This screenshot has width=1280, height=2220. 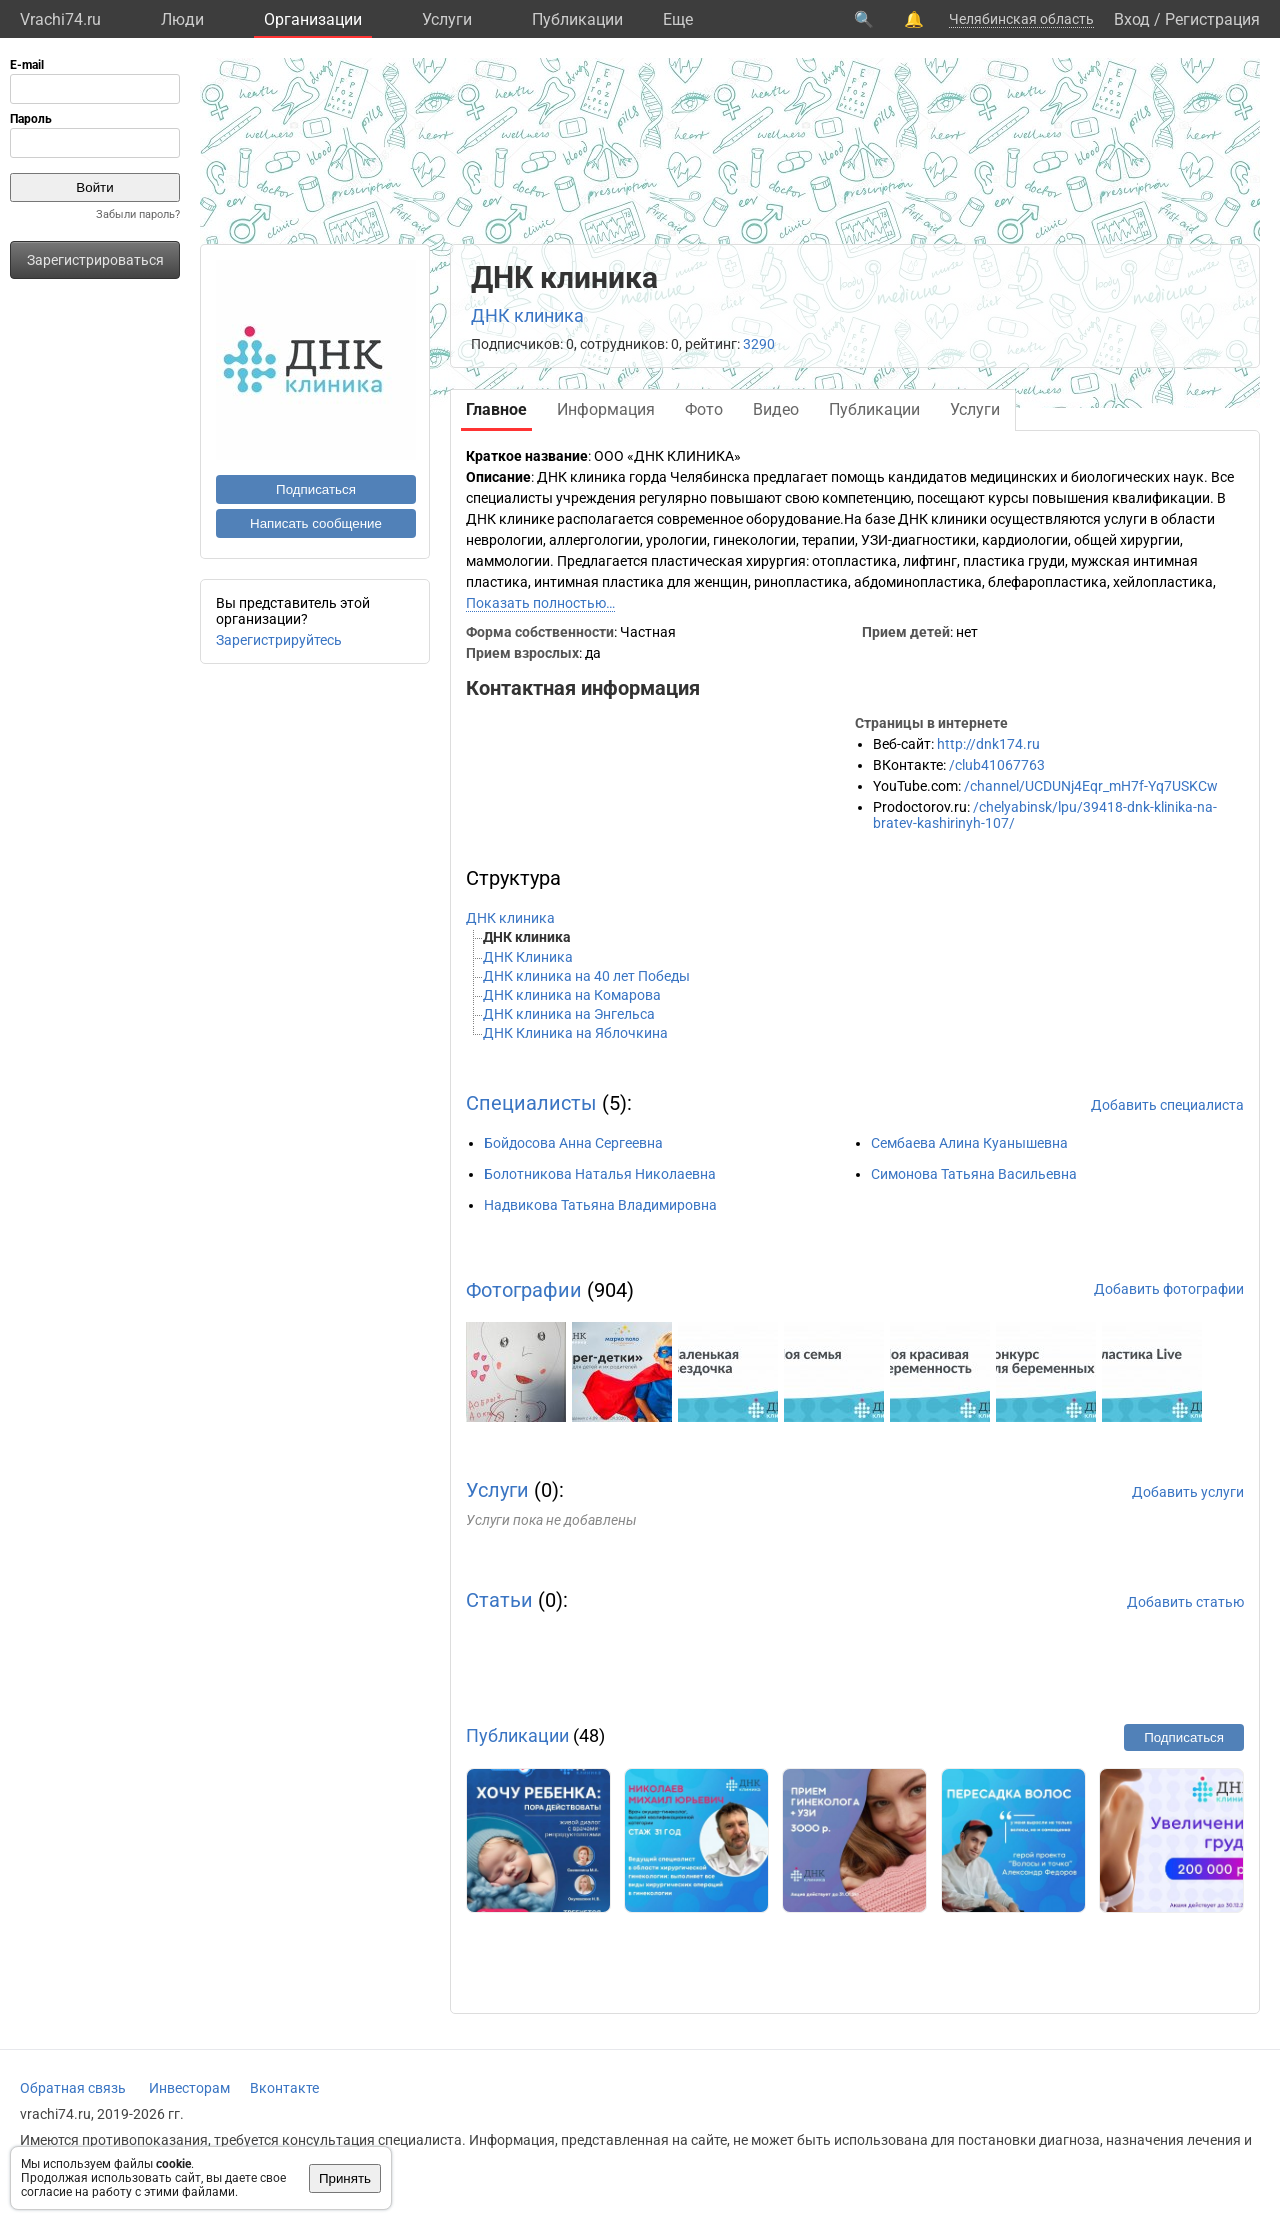 I want to click on Сембаева Алина Куанышевна, so click(x=969, y=1143).